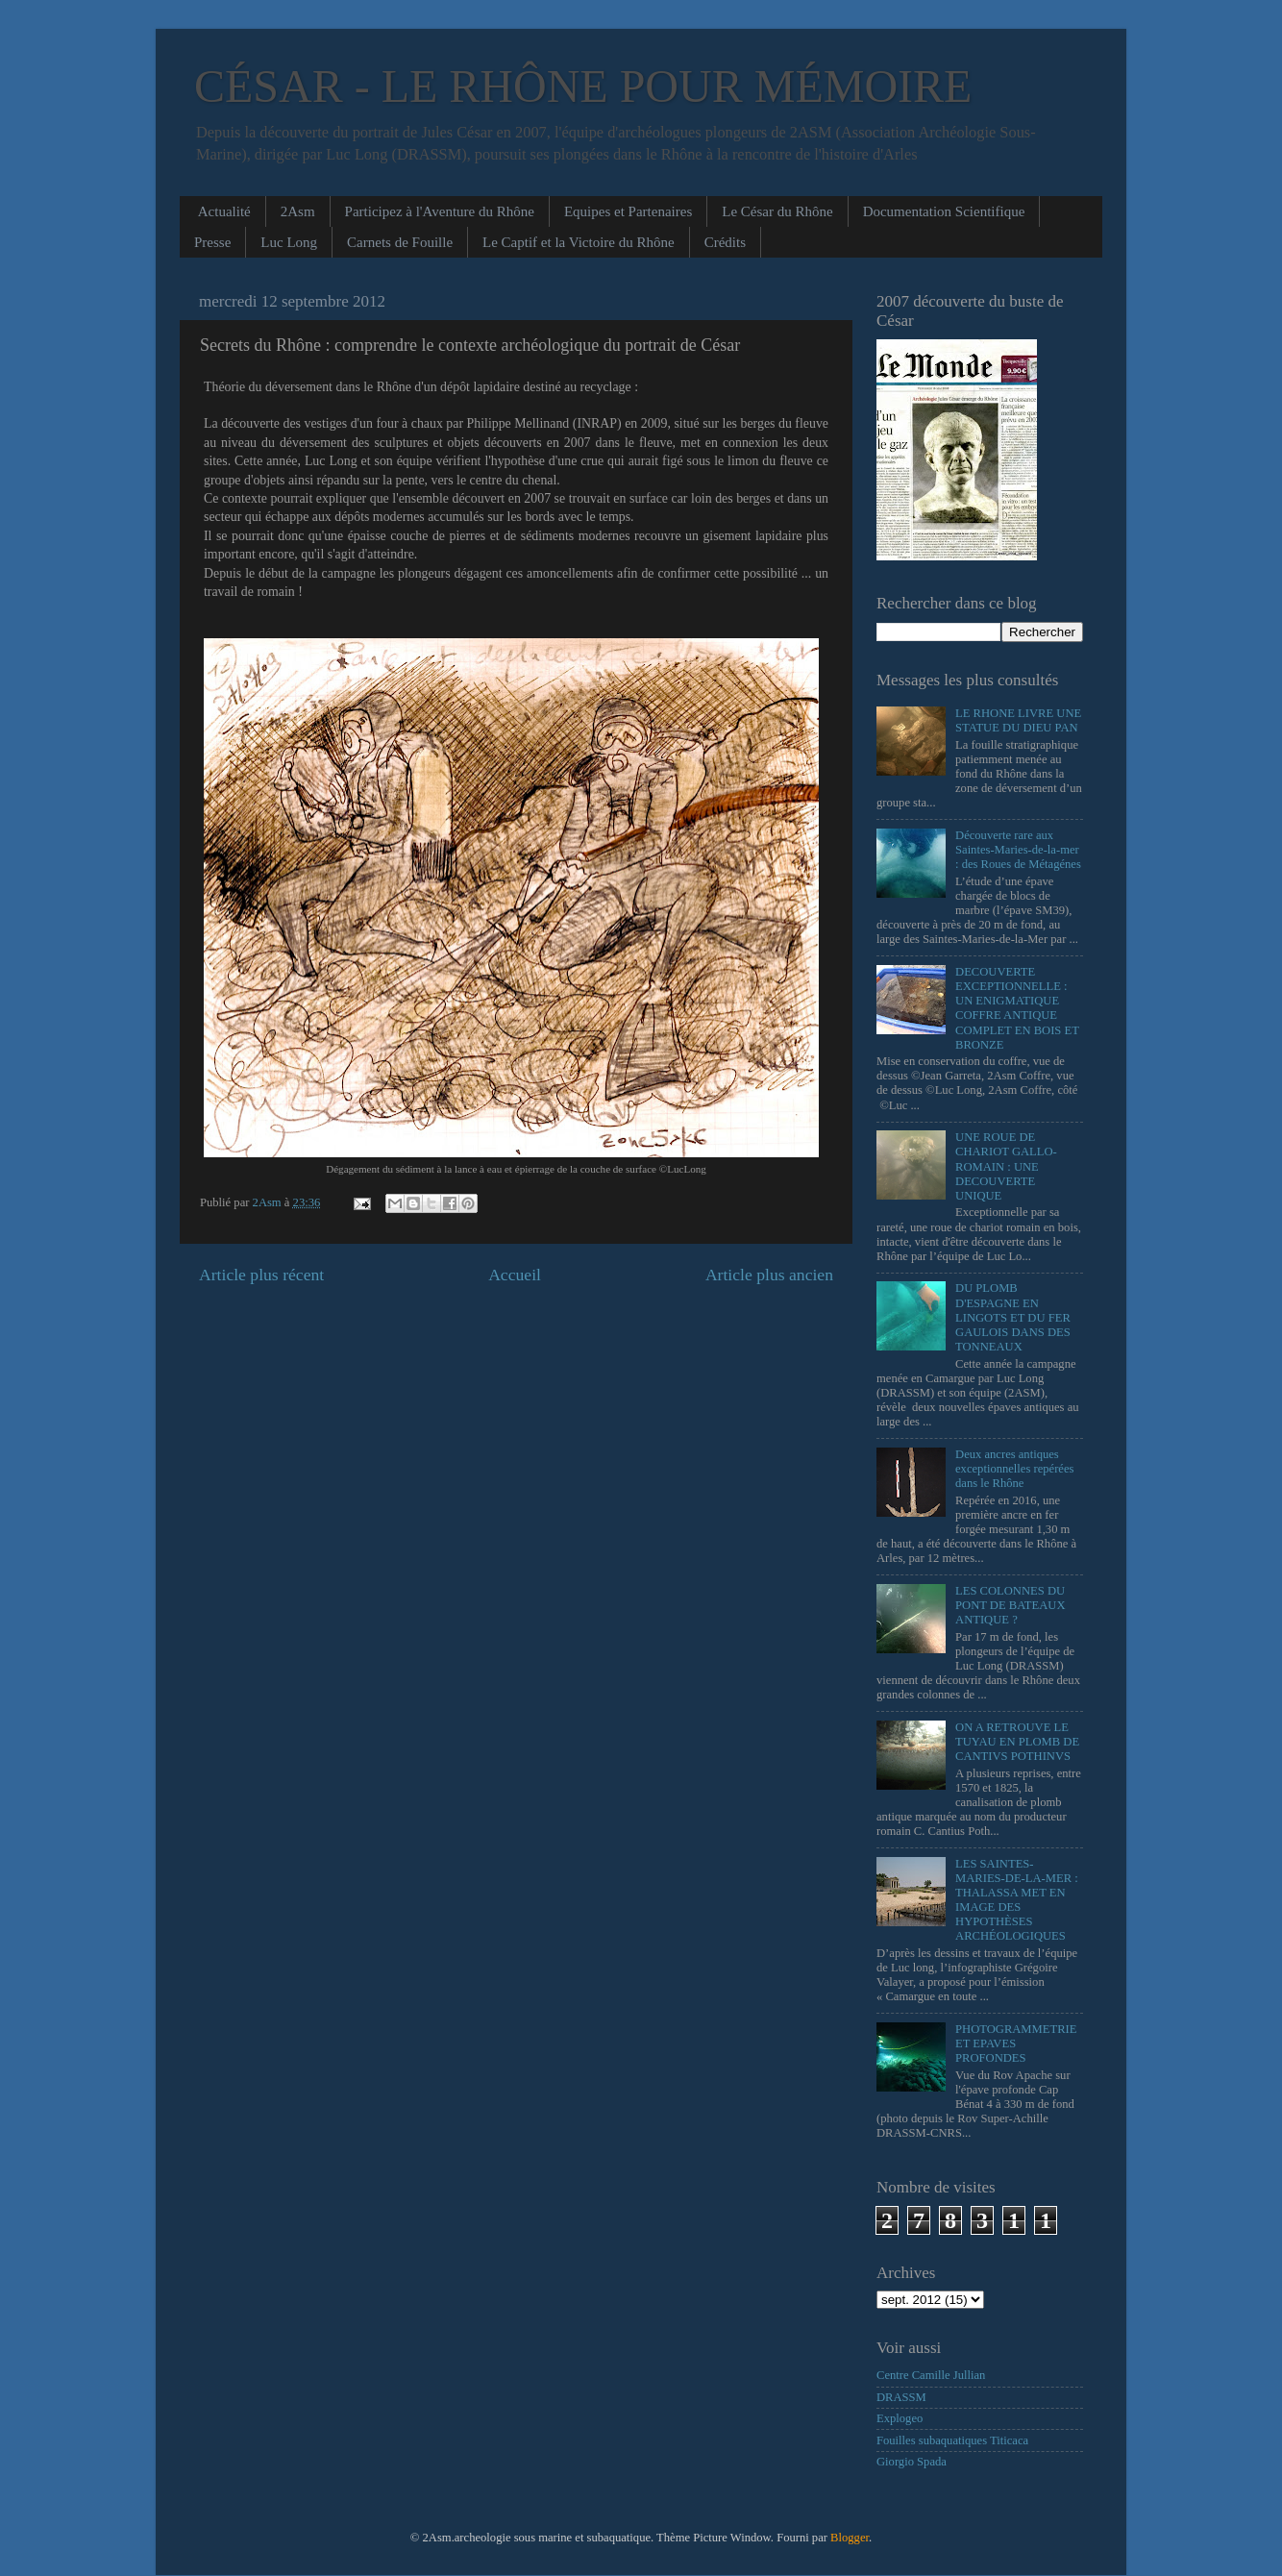  Describe the element at coordinates (1010, 1605) in the screenshot. I see `LES COLONNES DU PONT DE BATEAUX ANTIQUE ?` at that location.